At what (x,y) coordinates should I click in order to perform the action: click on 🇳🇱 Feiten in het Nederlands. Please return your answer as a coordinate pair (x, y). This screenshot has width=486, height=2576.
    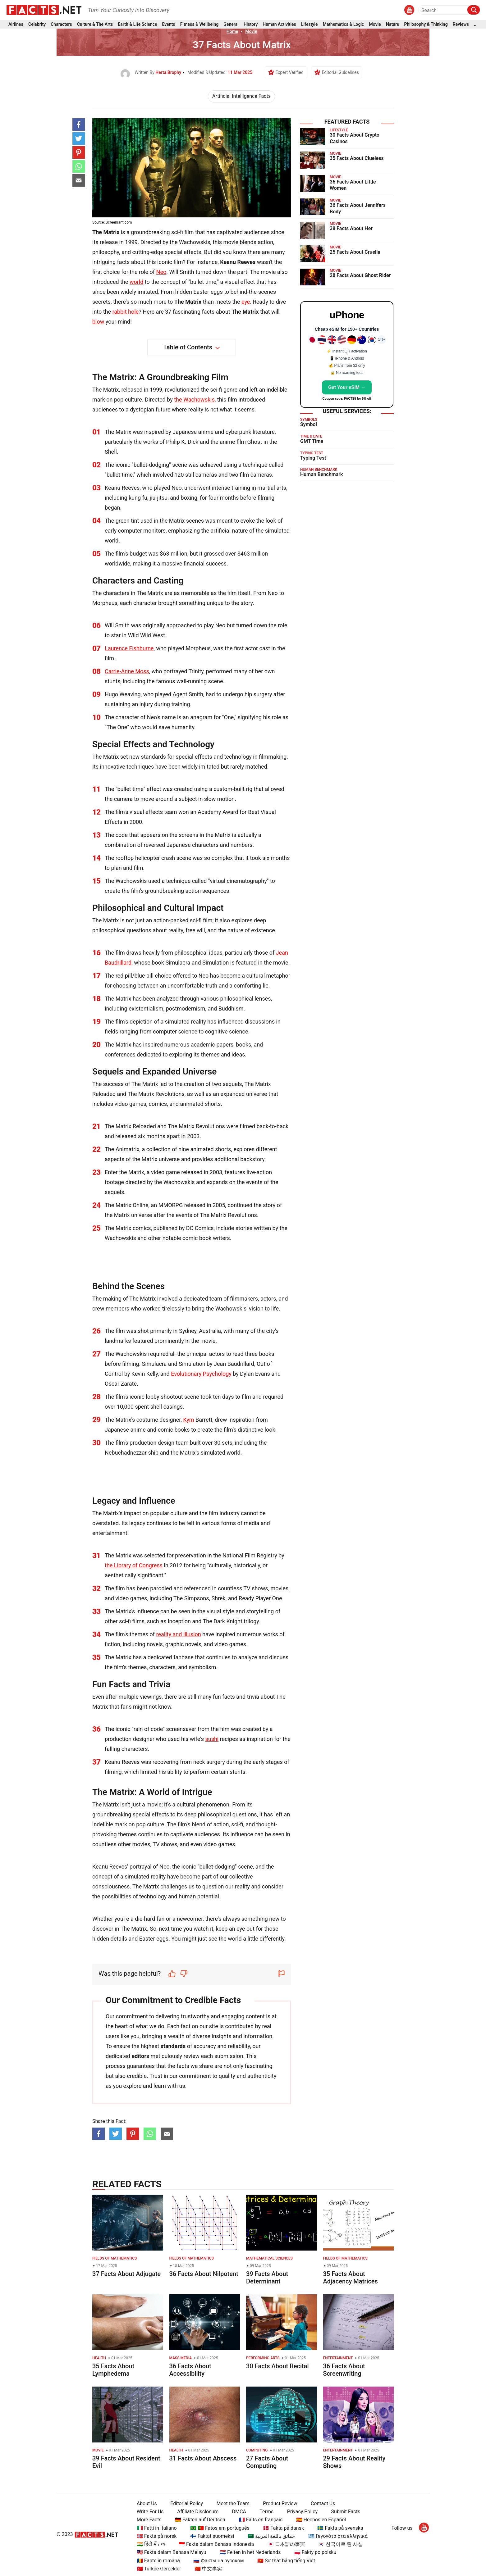
    Looking at the image, I should click on (250, 2552).